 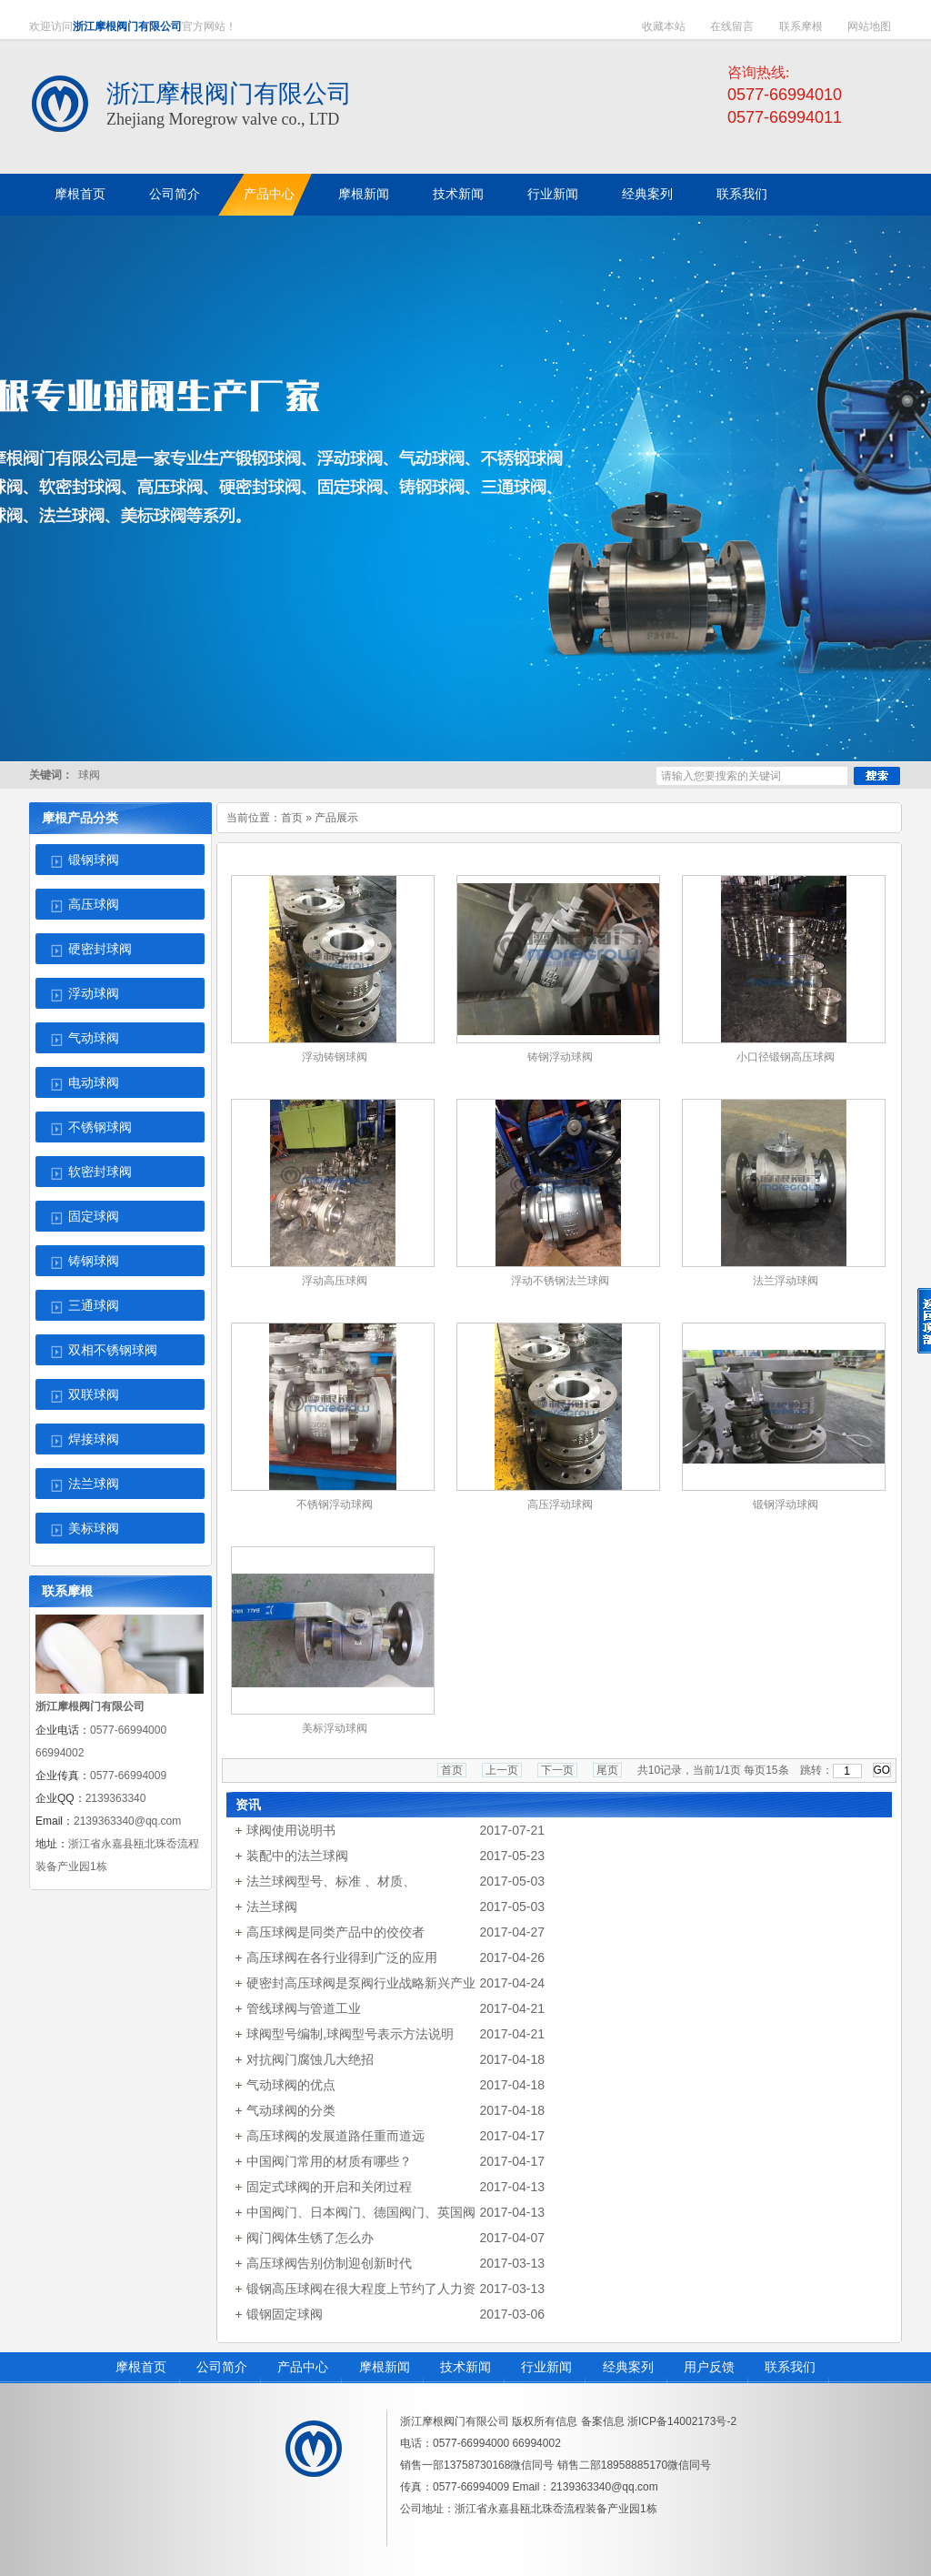 What do you see at coordinates (329, 2263) in the screenshot?
I see `高压球阀告别仿制迎创新时代` at bounding box center [329, 2263].